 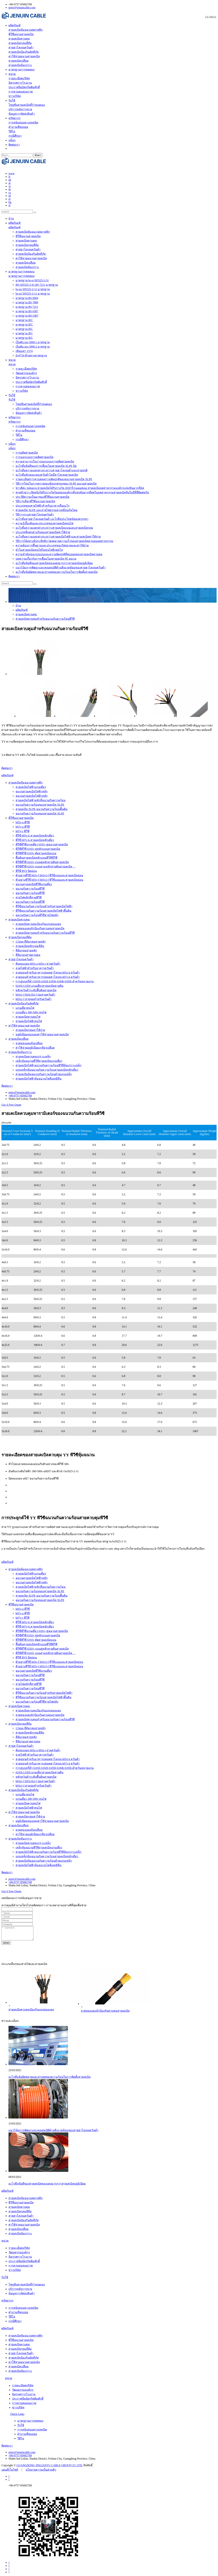 What do you see at coordinates (26, 947) in the screenshot?
I see `สีส้มกลมสายหลัก` at bounding box center [26, 947].